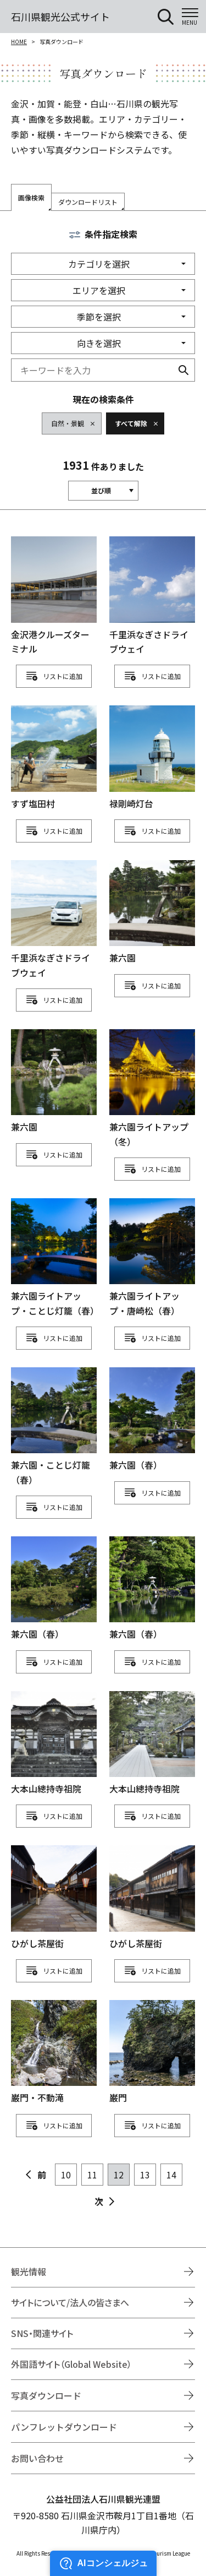 This screenshot has height=2576, width=206. What do you see at coordinates (54, 1427) in the screenshot?
I see `detail_1111112568.html` at bounding box center [54, 1427].